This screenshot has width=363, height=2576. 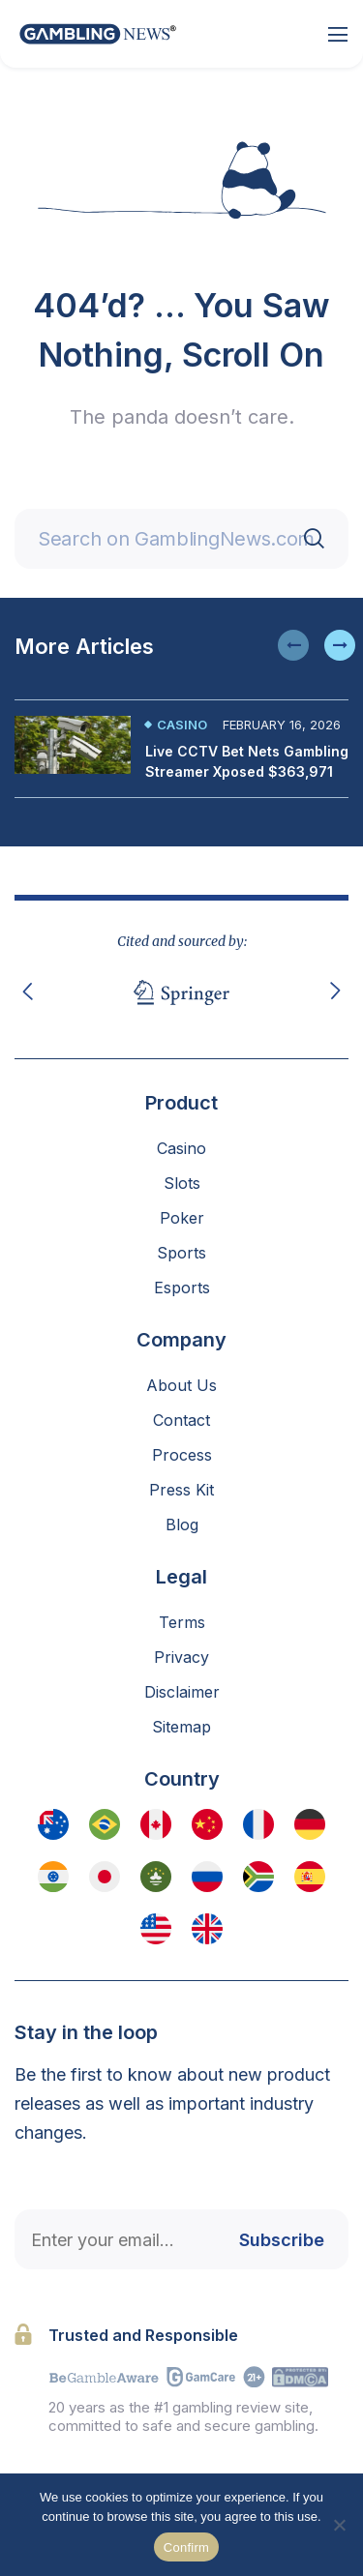 I want to click on Confirm, so click(x=186, y=2547).